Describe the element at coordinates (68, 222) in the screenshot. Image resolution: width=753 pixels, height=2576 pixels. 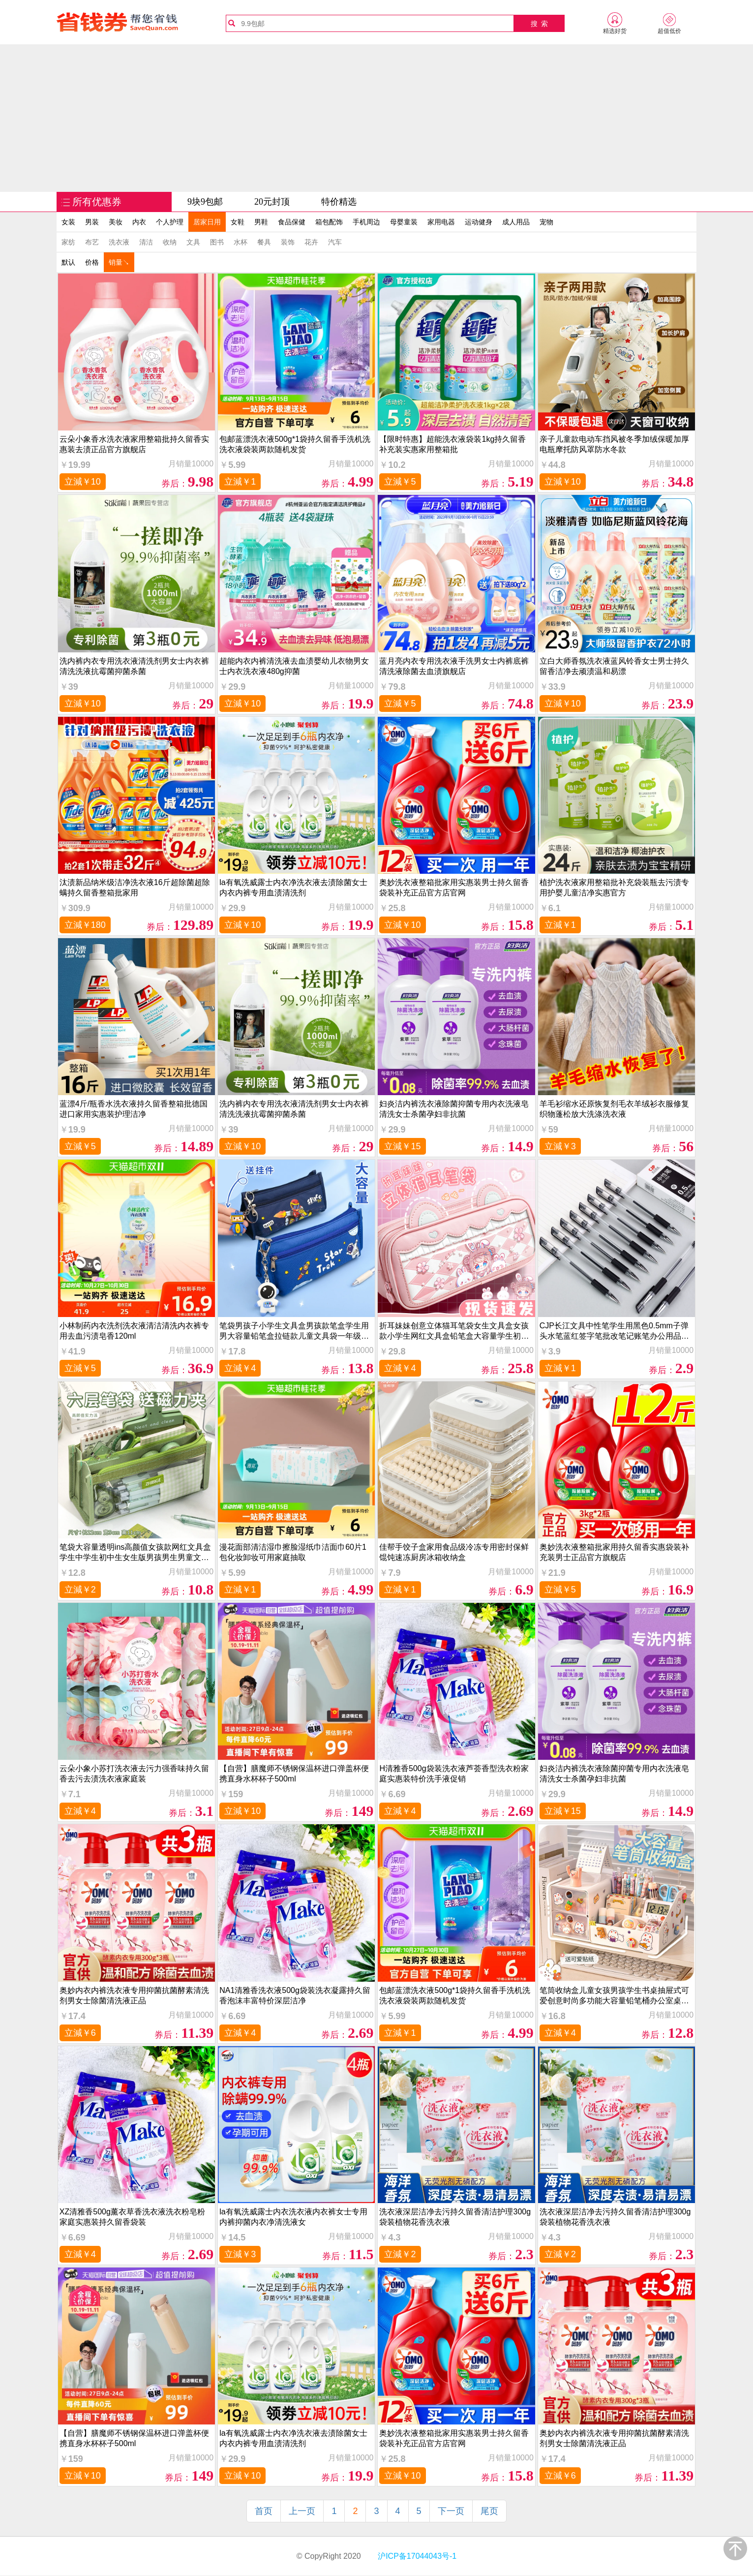
I see `女装` at that location.